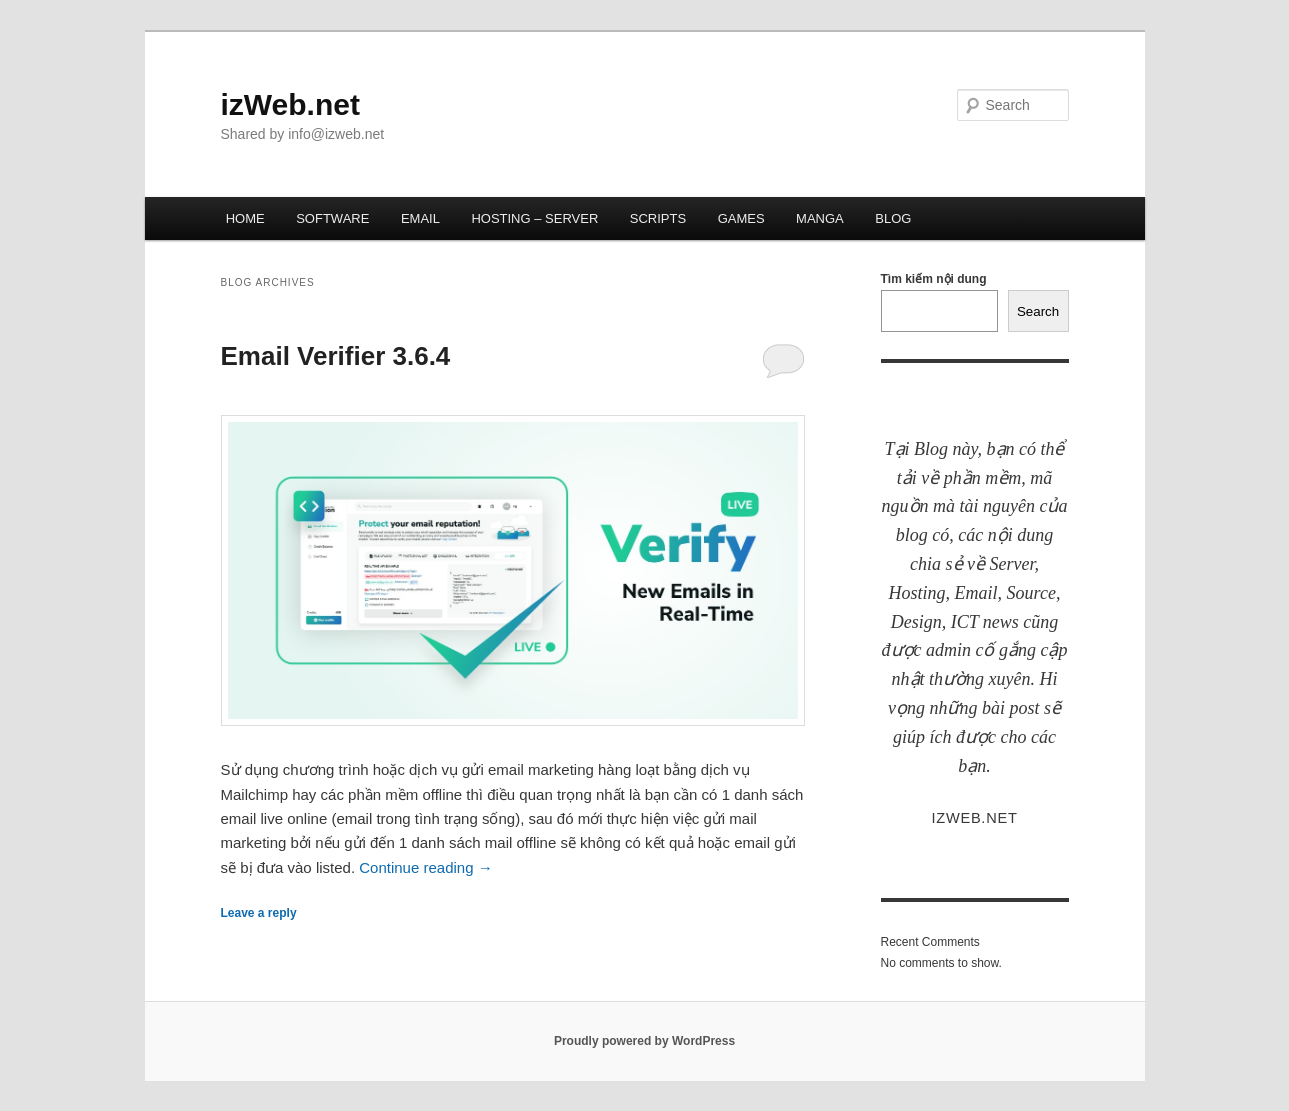 The image size is (1289, 1111). What do you see at coordinates (290, 104) in the screenshot?
I see `izWeb.net` at bounding box center [290, 104].